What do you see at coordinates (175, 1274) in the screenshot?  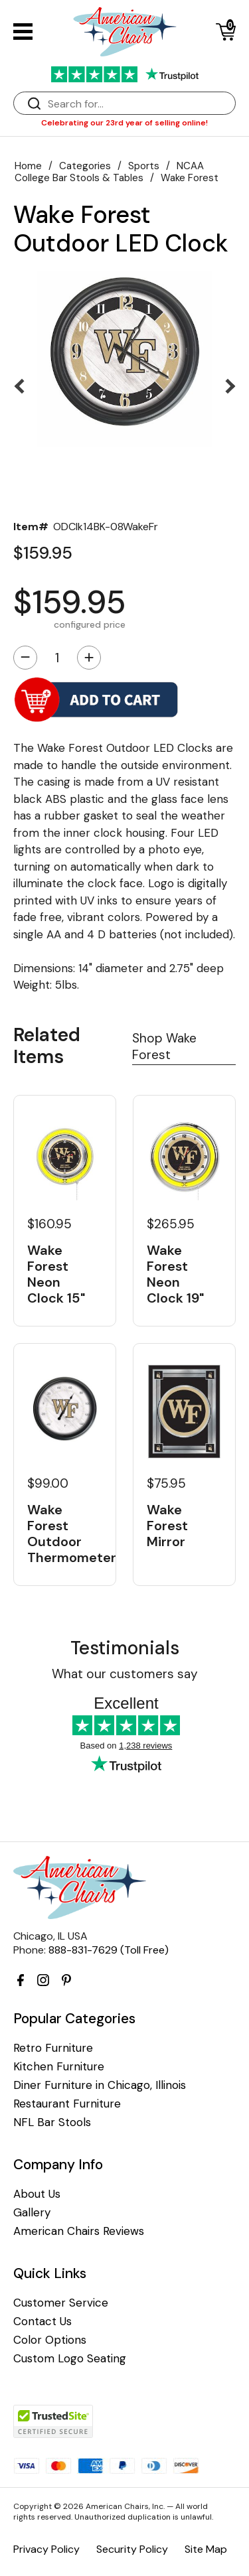 I see `Wake Forest Neon Clock 19"` at bounding box center [175, 1274].